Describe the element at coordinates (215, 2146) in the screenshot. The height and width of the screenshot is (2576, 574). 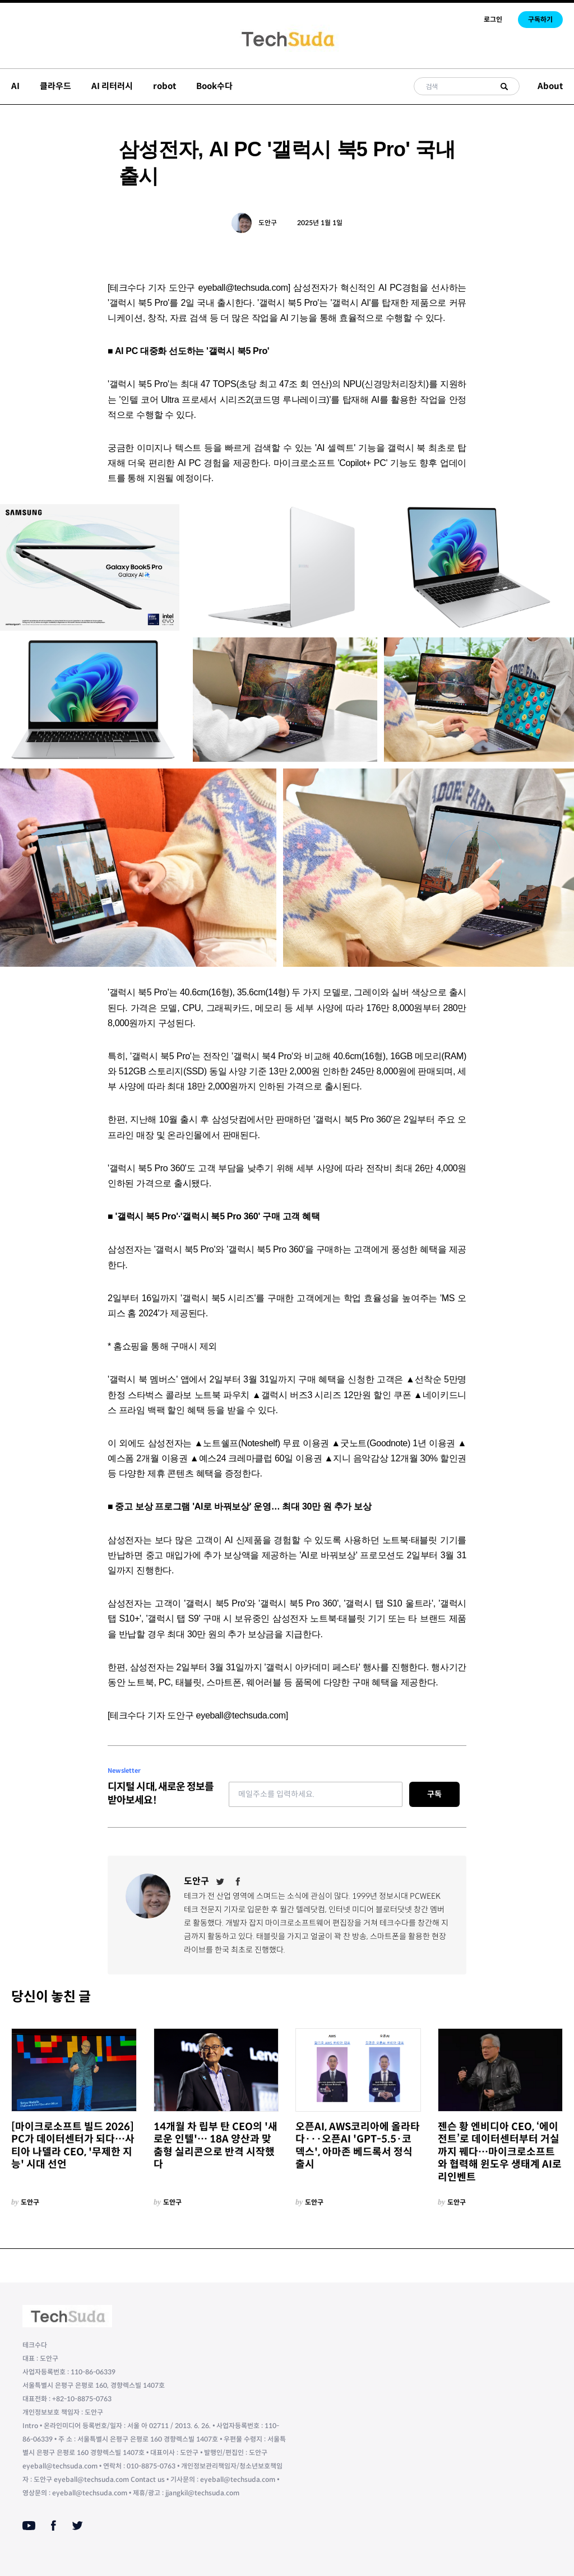
I see `14개월 차 립부 탄 CEO의 '새로운 인텔'… 18A 양산과 맞춤형 실리콘으로 반격 시작했다` at that location.